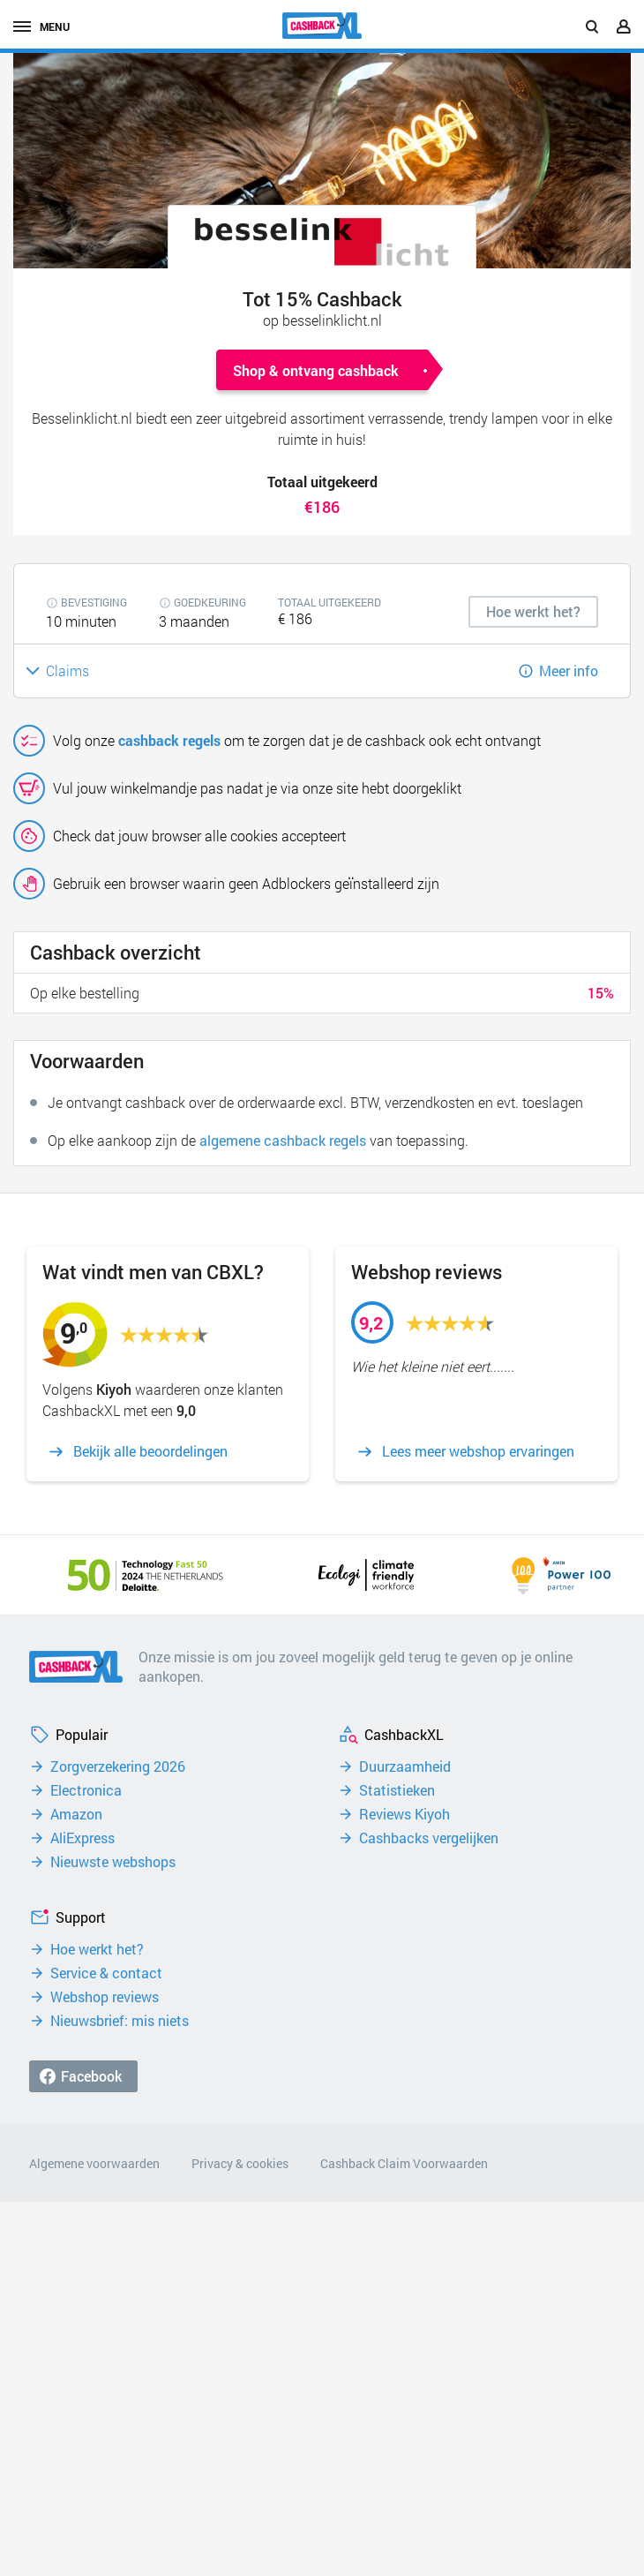 The width and height of the screenshot is (644, 2576). What do you see at coordinates (104, 1997) in the screenshot?
I see `Webshop reviews` at bounding box center [104, 1997].